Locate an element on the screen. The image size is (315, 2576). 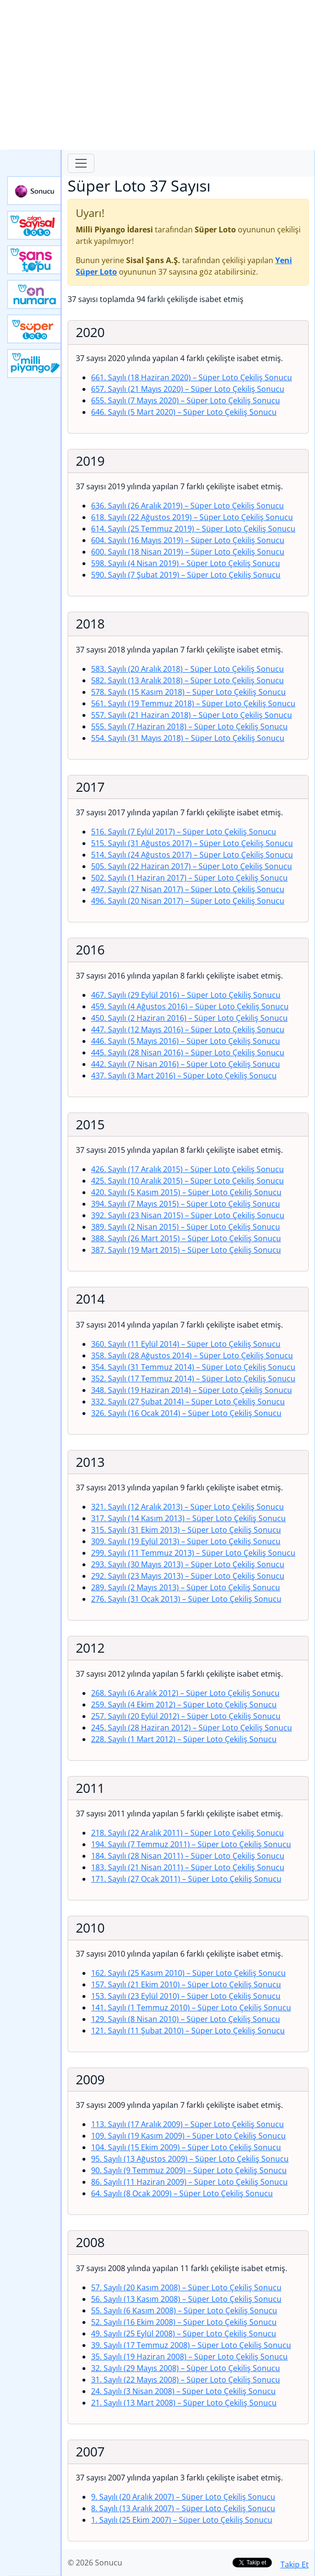
657. Sayılı (21 Mayıs 2020) is located at coordinates (187, 389).